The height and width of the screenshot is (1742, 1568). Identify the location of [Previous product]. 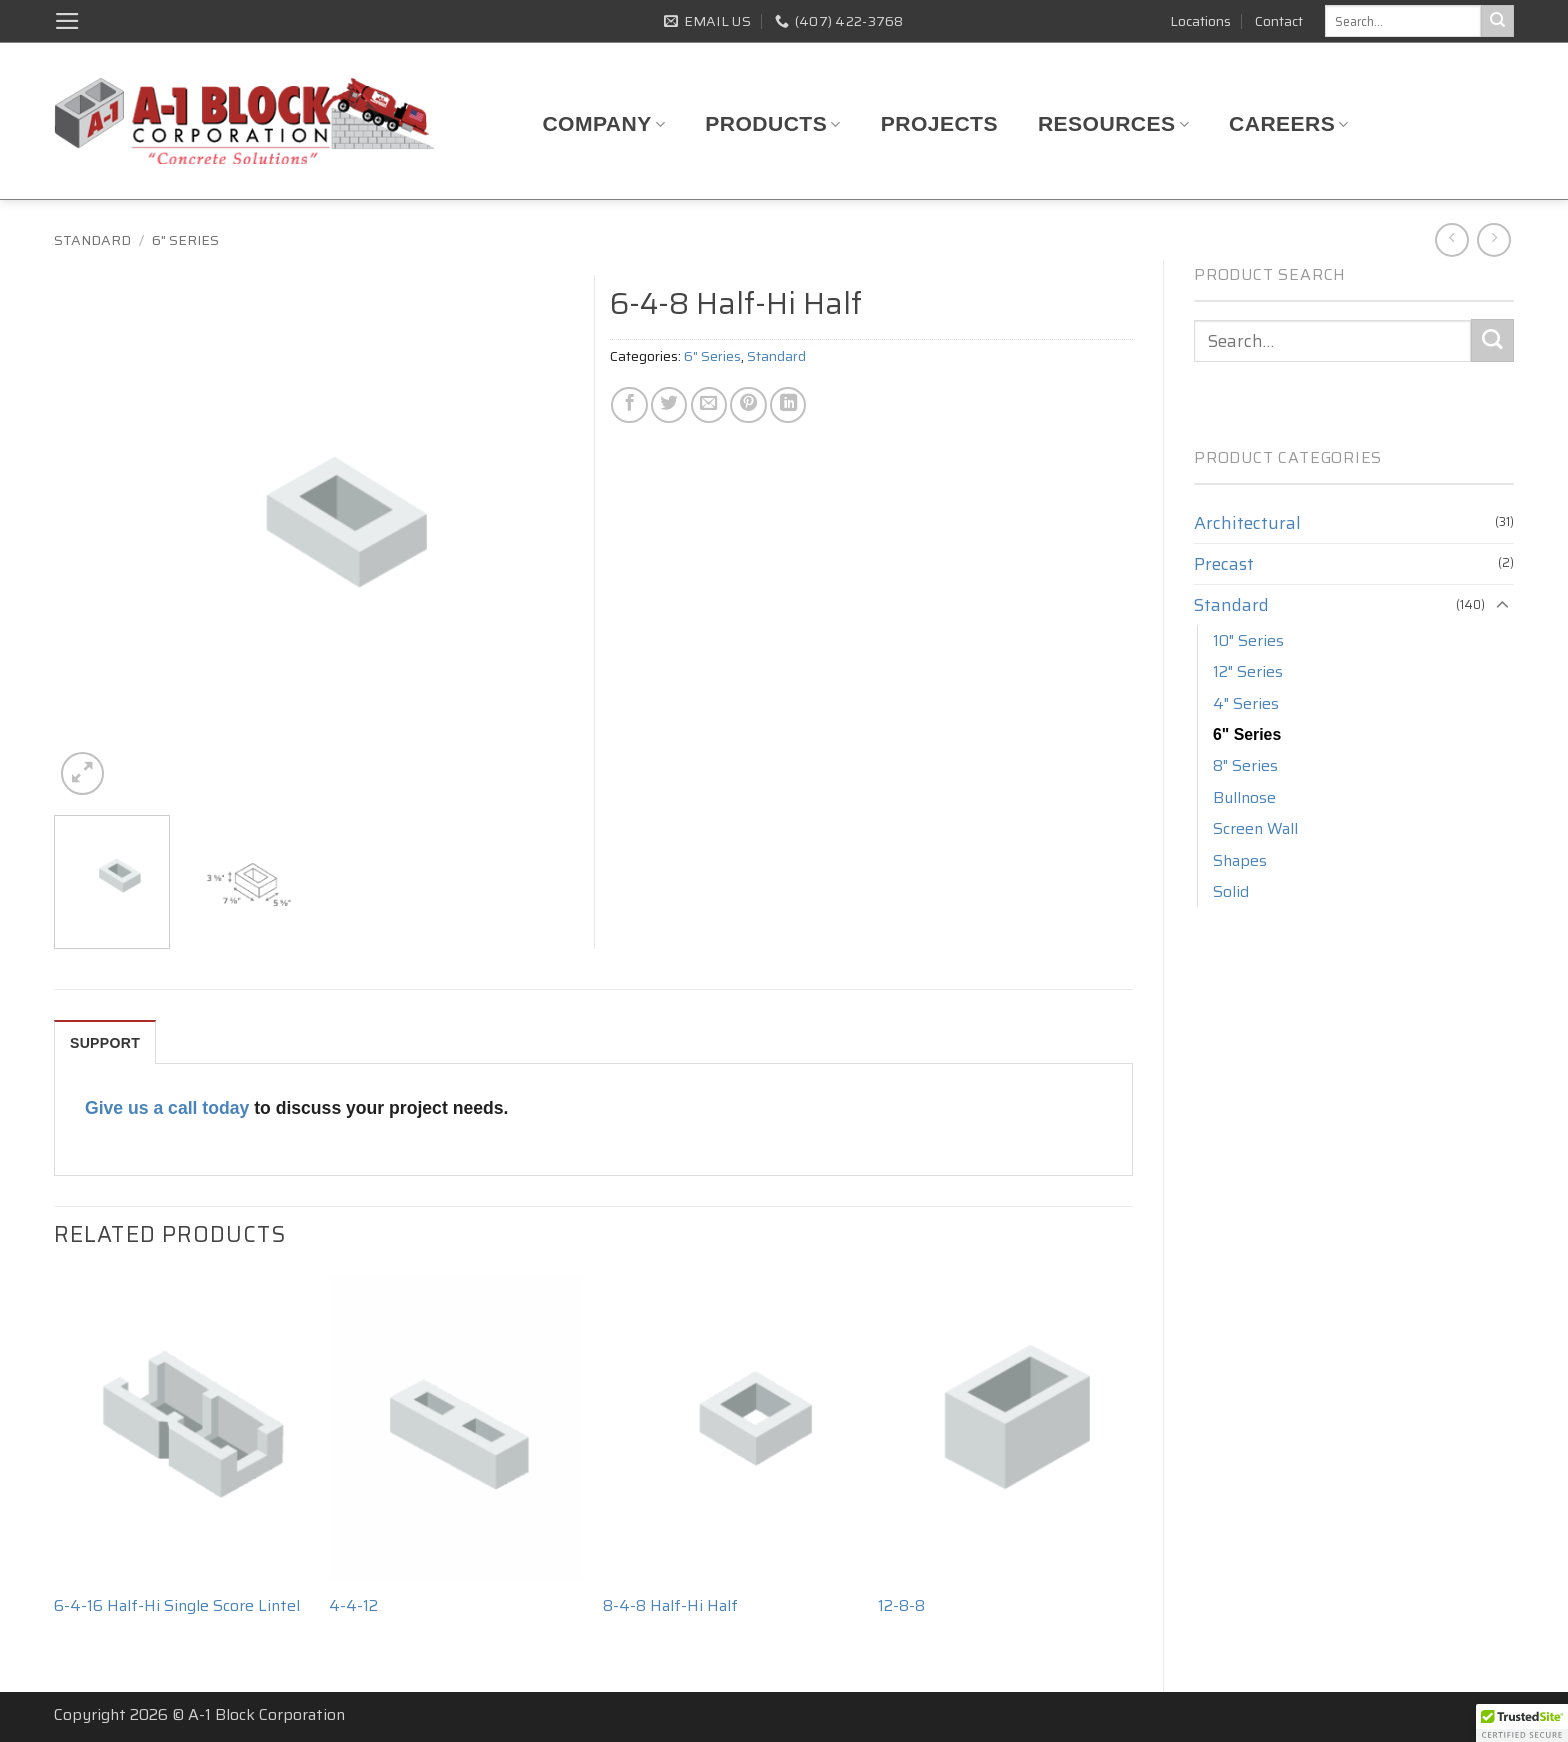
(1494, 240).